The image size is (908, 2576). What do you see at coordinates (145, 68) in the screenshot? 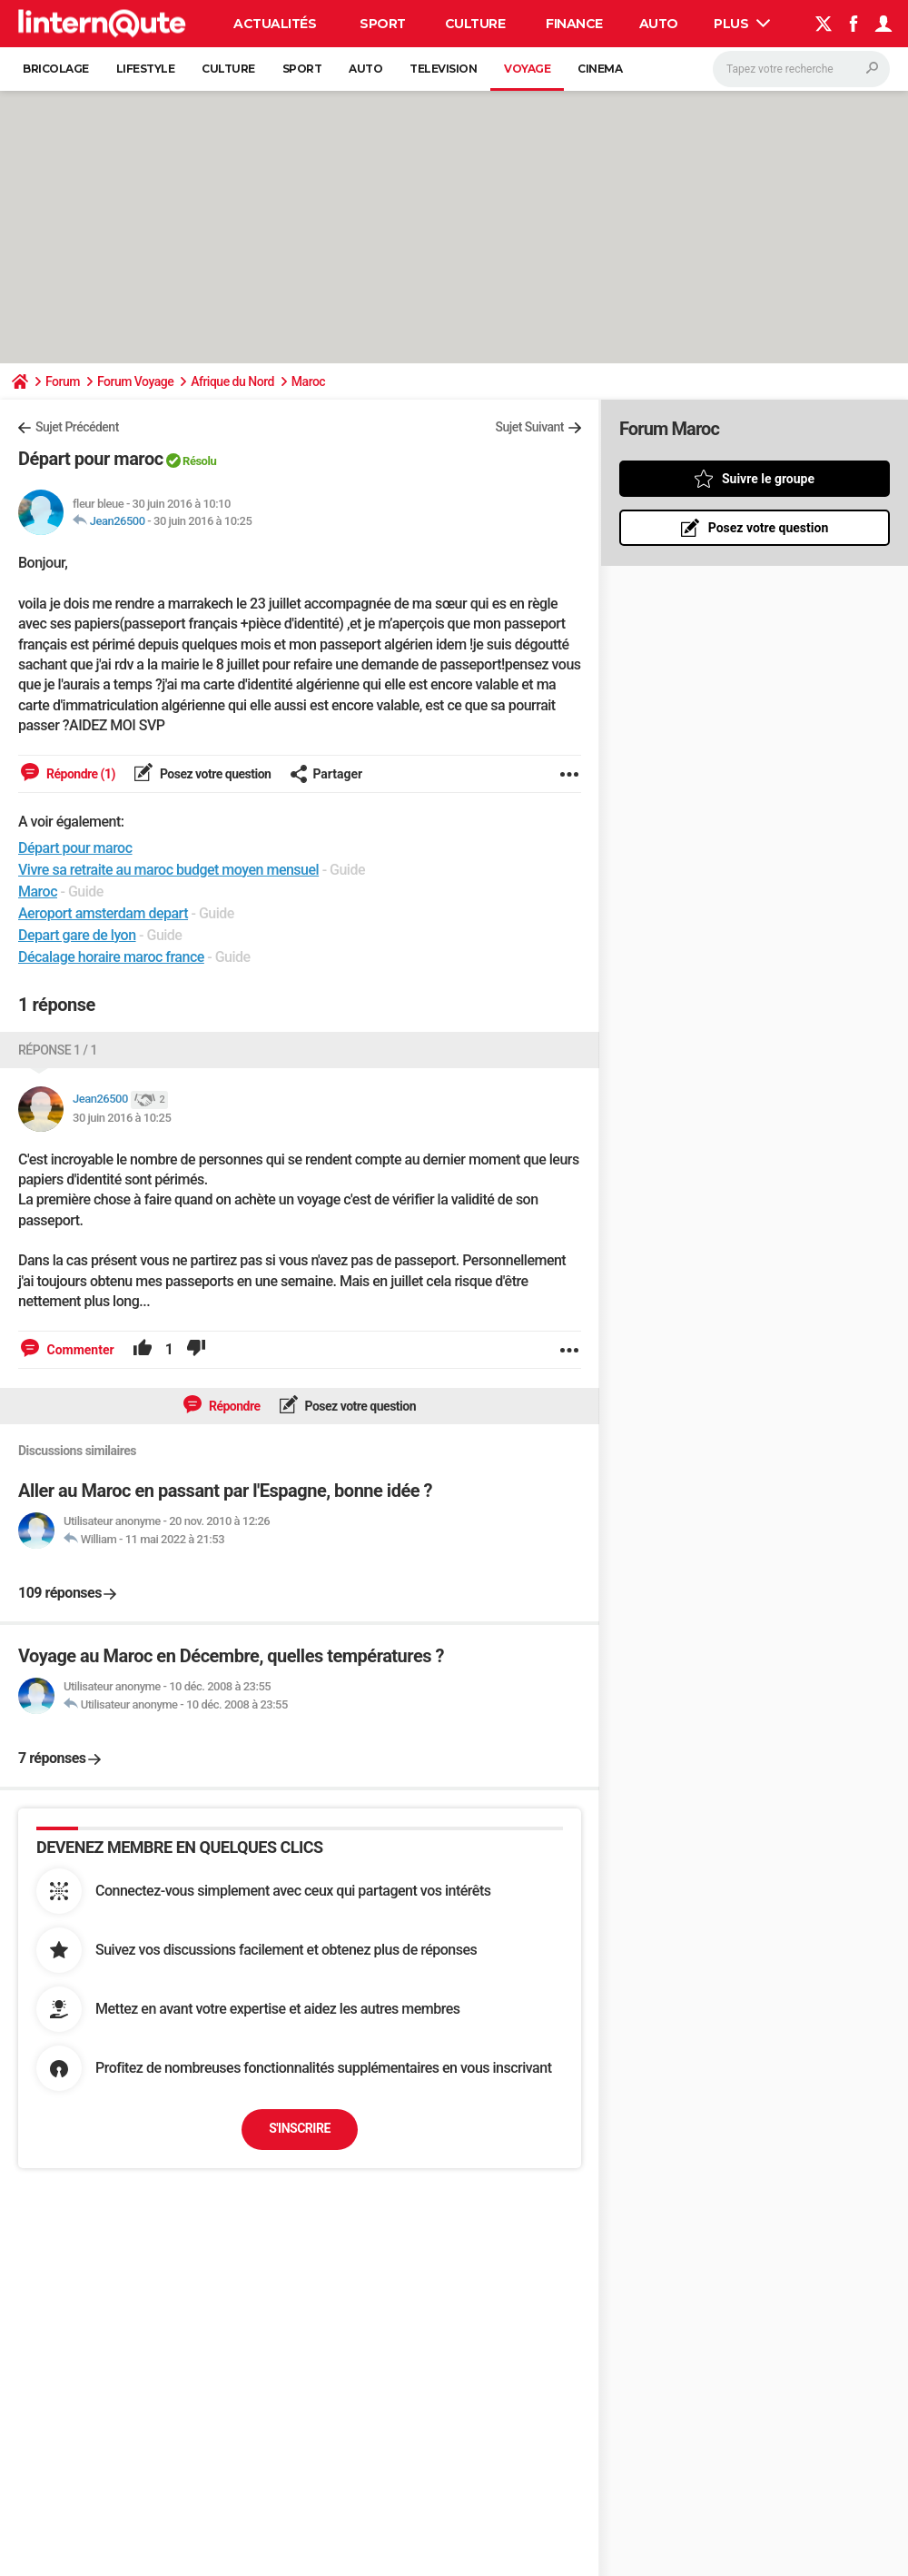
I see `Lifestyle` at bounding box center [145, 68].